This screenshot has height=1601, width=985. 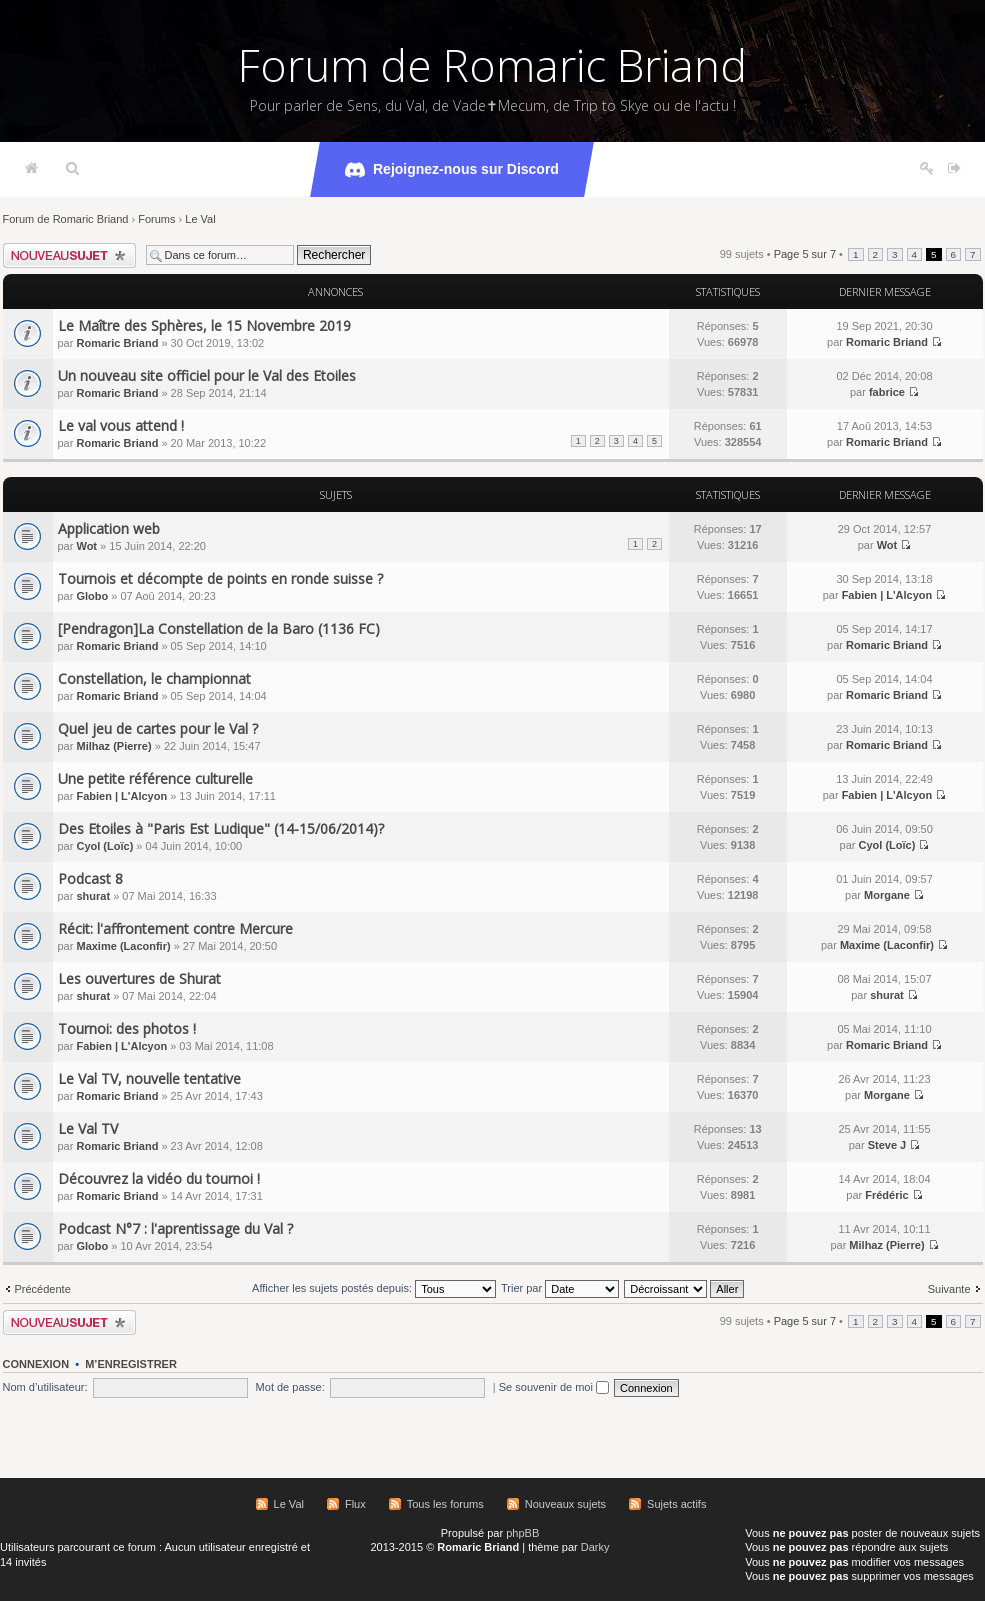 I want to click on Connexion, so click(x=36, y=1364).